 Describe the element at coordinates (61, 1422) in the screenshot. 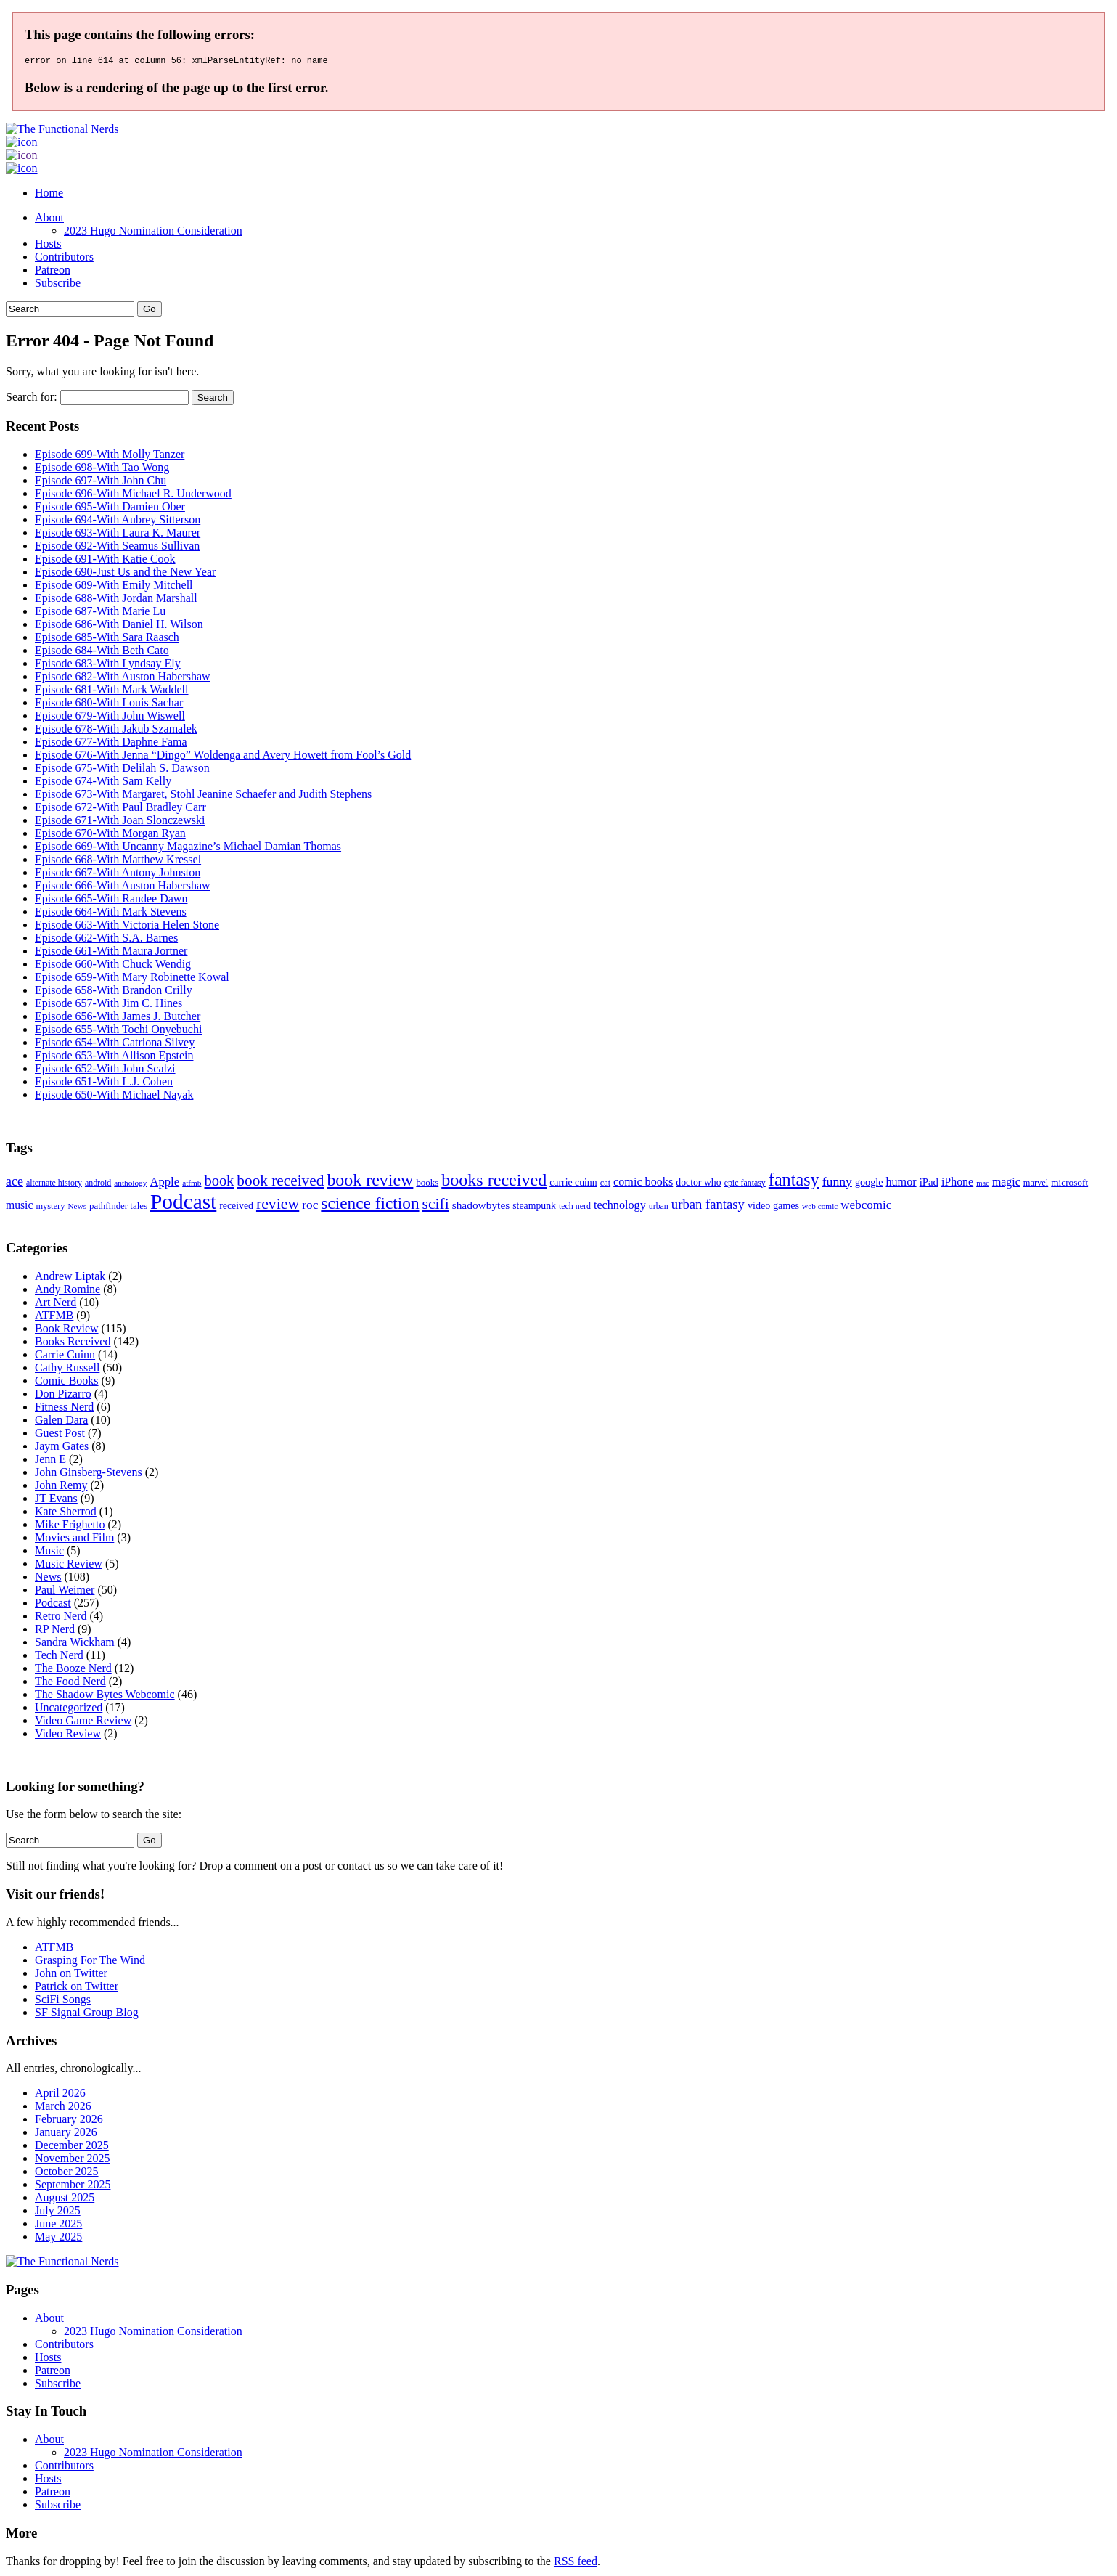

I see `Galen Dara` at that location.